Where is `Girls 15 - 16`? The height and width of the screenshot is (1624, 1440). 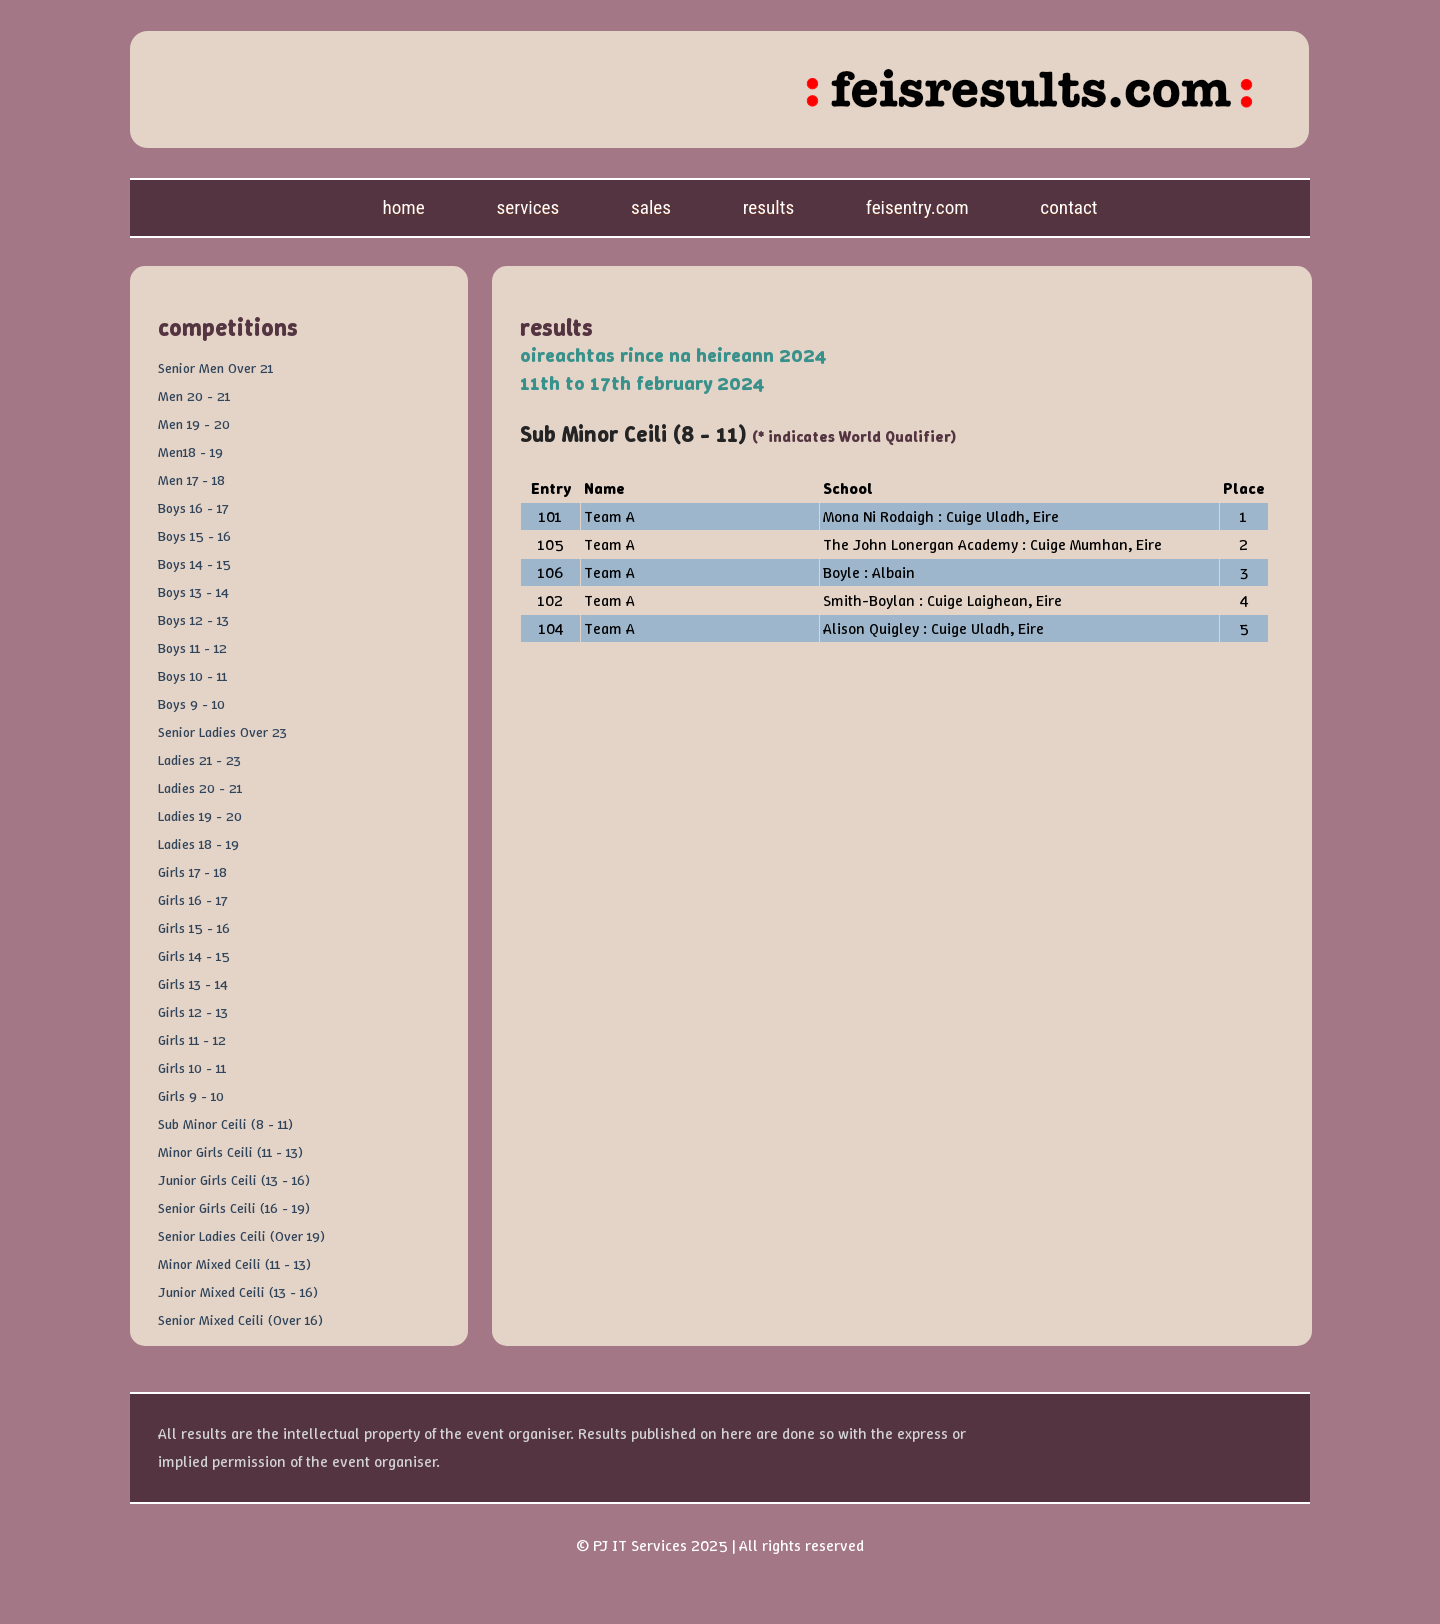
Girls 15 - 16 is located at coordinates (194, 928).